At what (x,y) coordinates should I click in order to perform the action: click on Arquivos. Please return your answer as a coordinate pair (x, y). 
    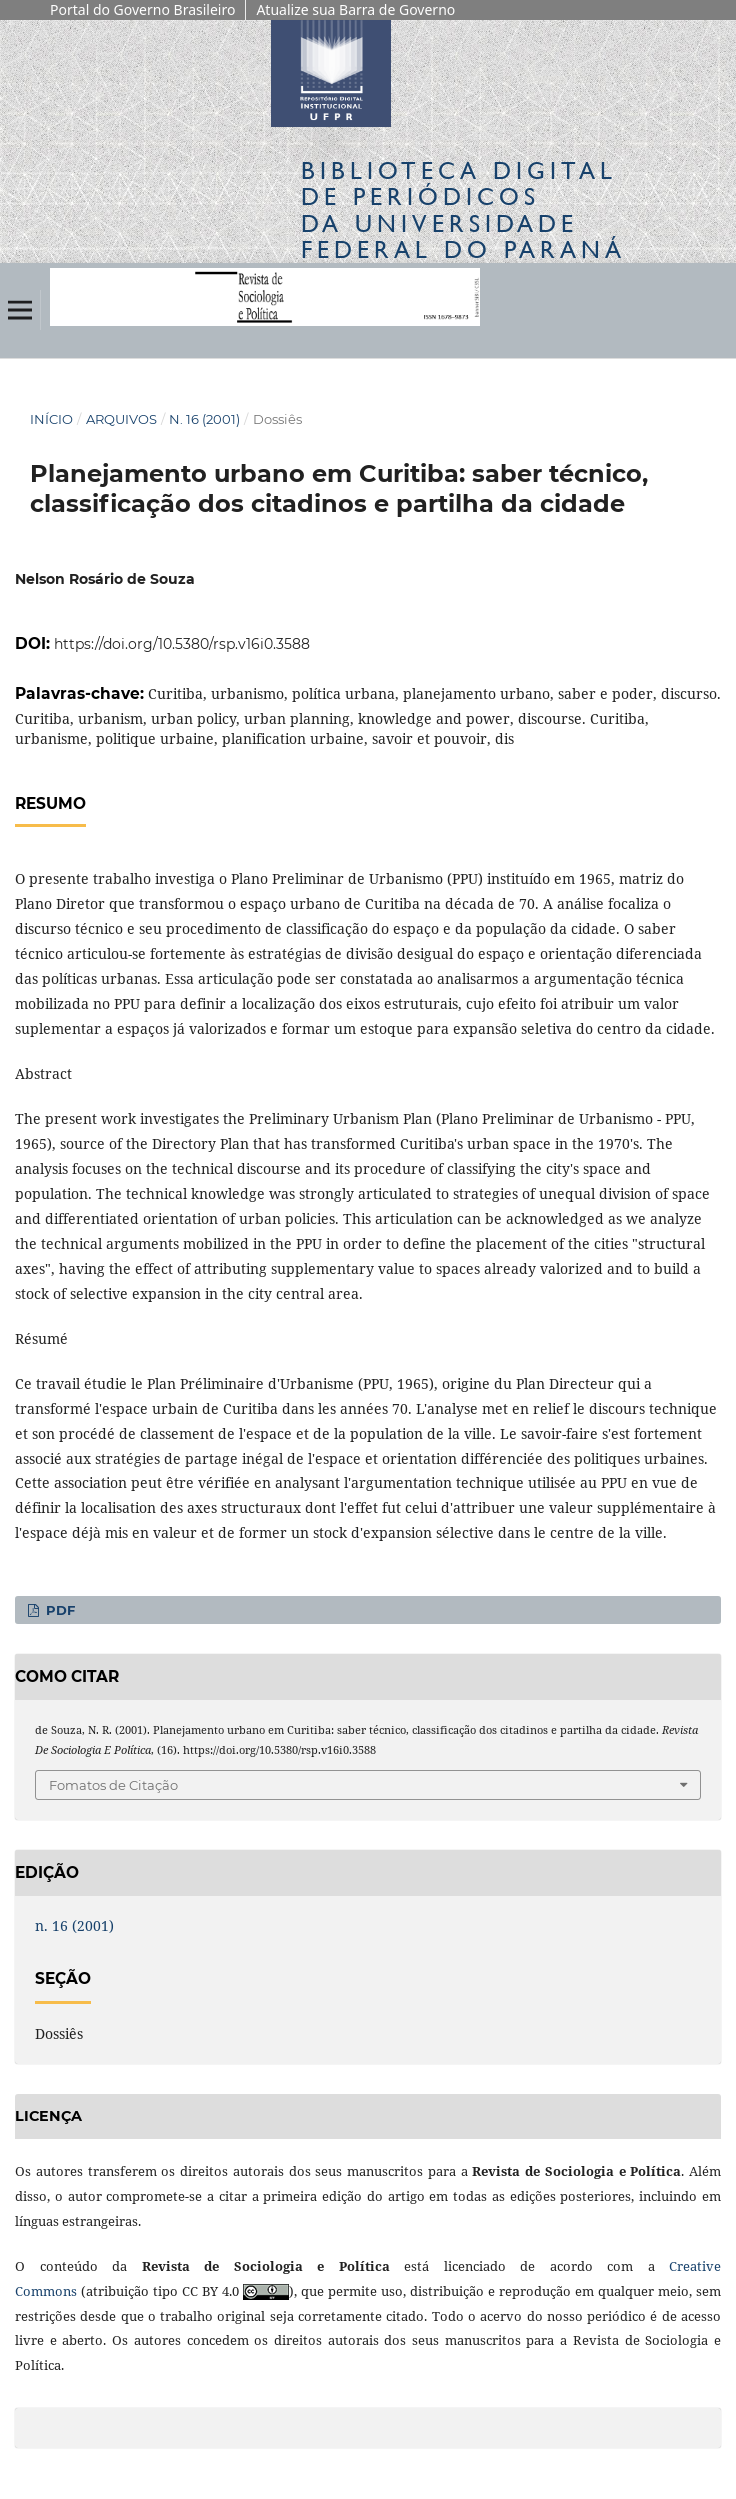
    Looking at the image, I should click on (121, 419).